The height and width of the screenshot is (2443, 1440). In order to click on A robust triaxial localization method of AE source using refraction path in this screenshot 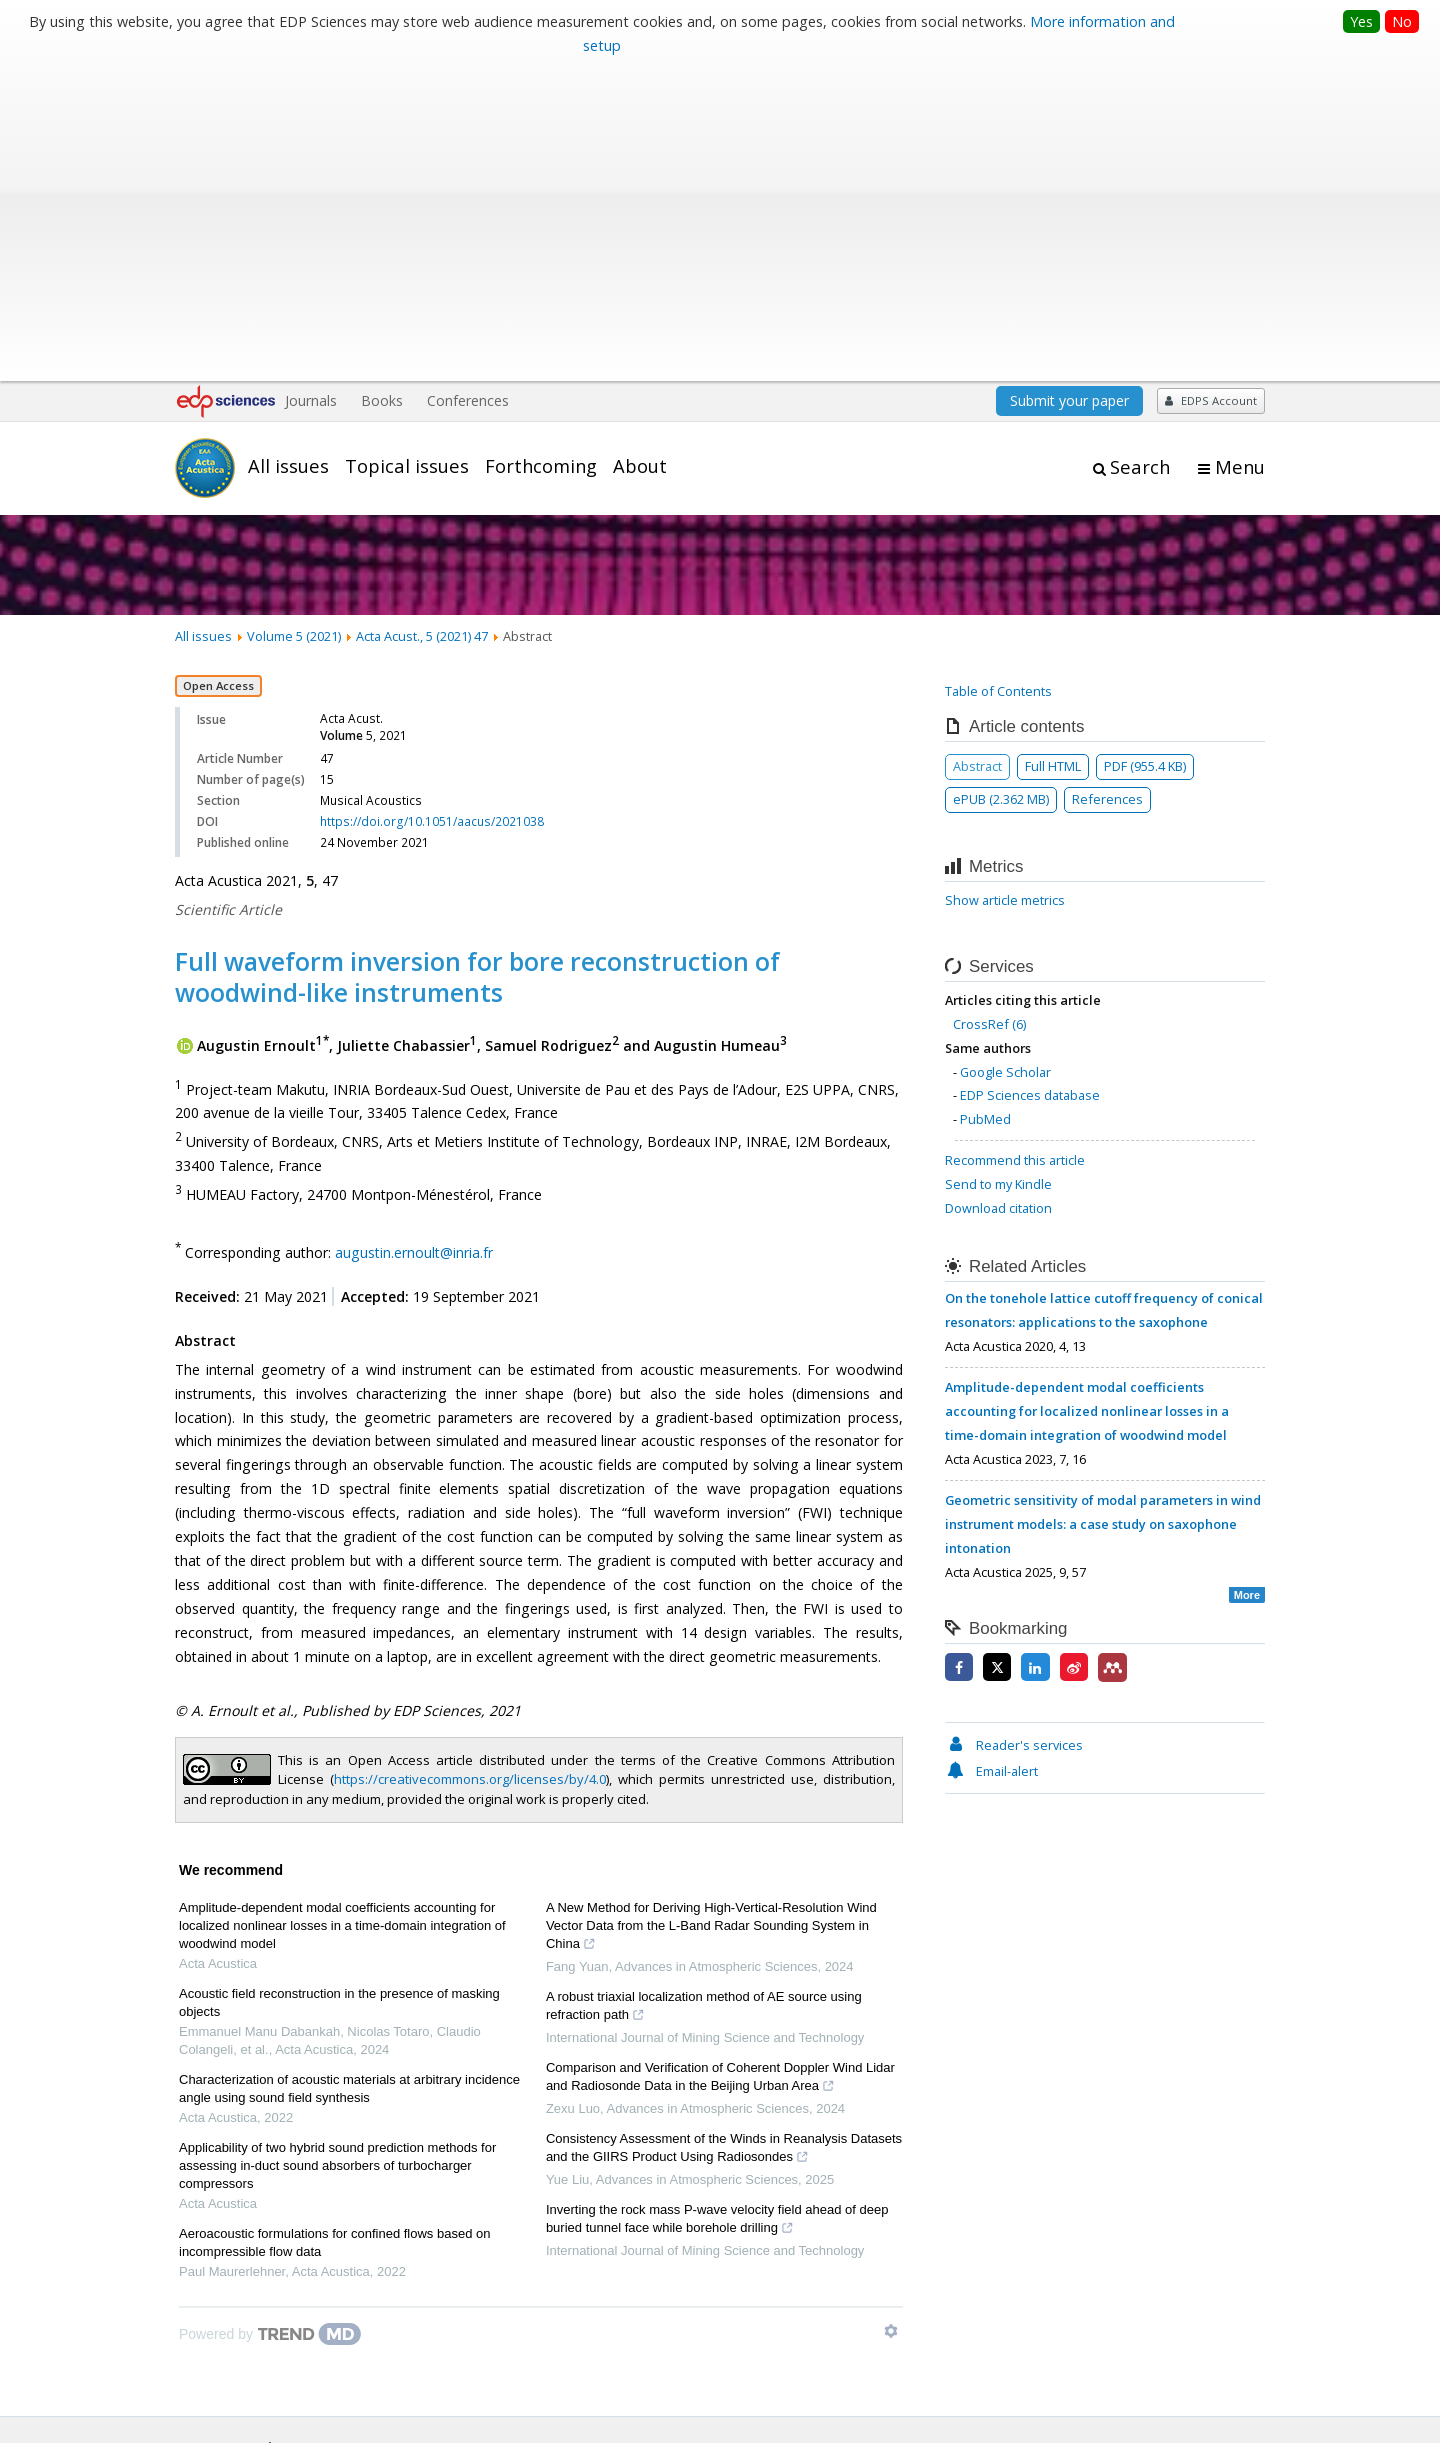, I will do `click(704, 1694)`.